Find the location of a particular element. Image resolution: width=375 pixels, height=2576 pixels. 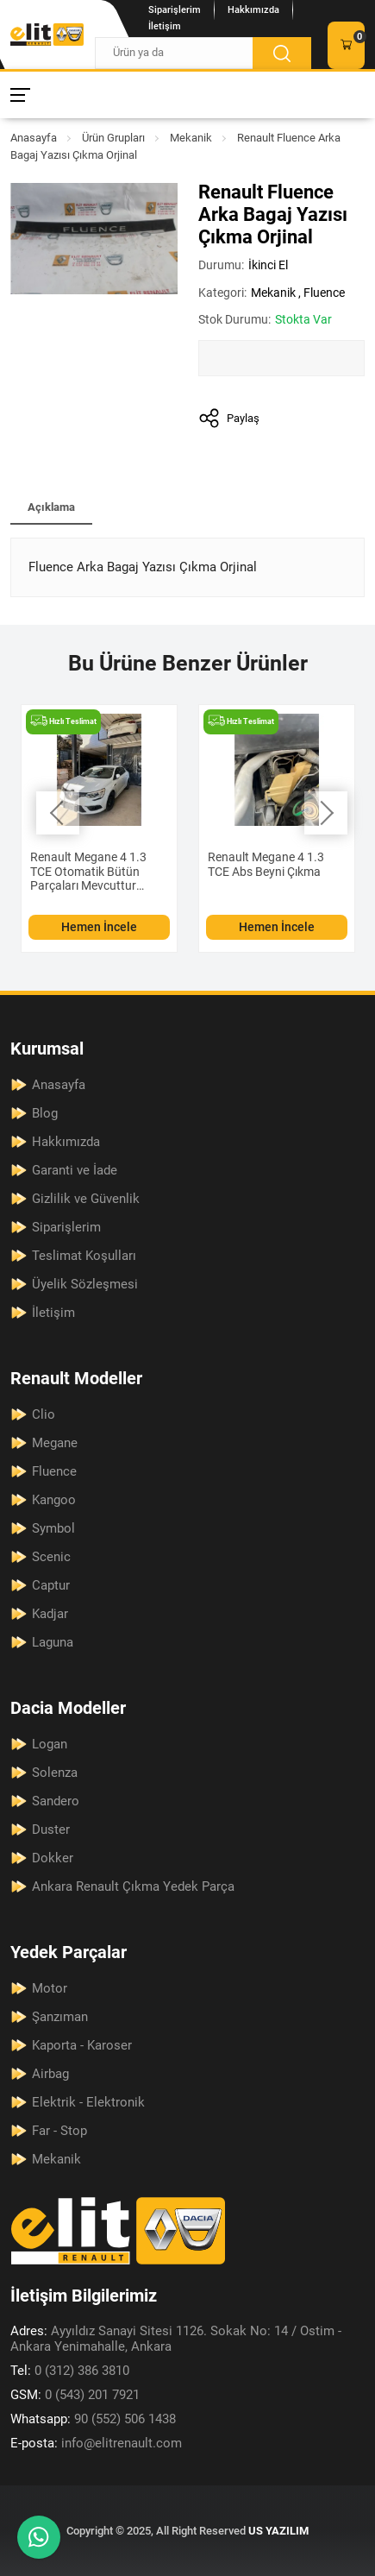

Captur is located at coordinates (51, 1585).